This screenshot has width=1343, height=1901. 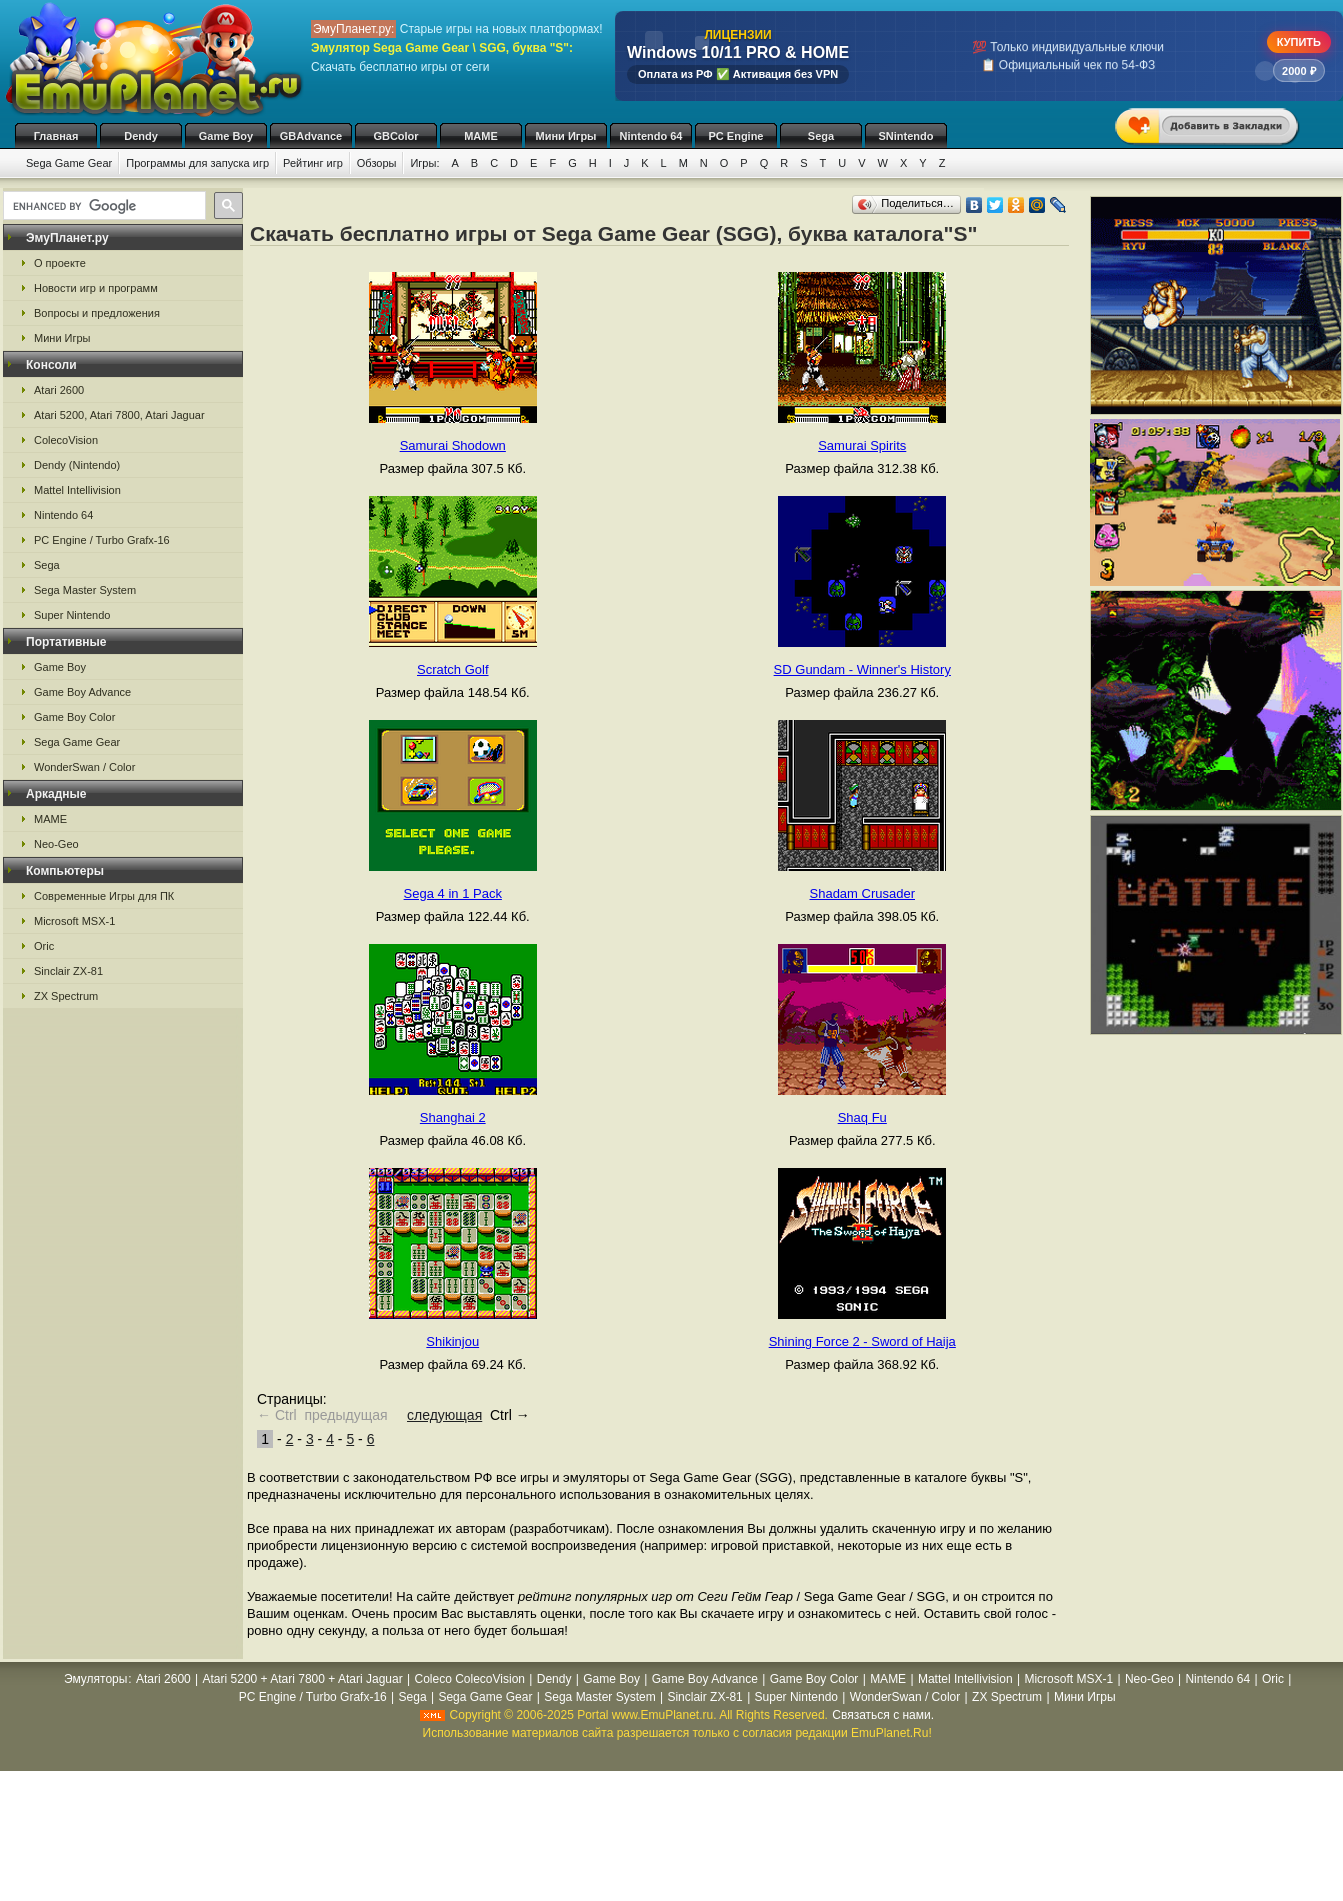 What do you see at coordinates (102, 540) in the screenshot?
I see `PC Engine / Turbo Grafx-16` at bounding box center [102, 540].